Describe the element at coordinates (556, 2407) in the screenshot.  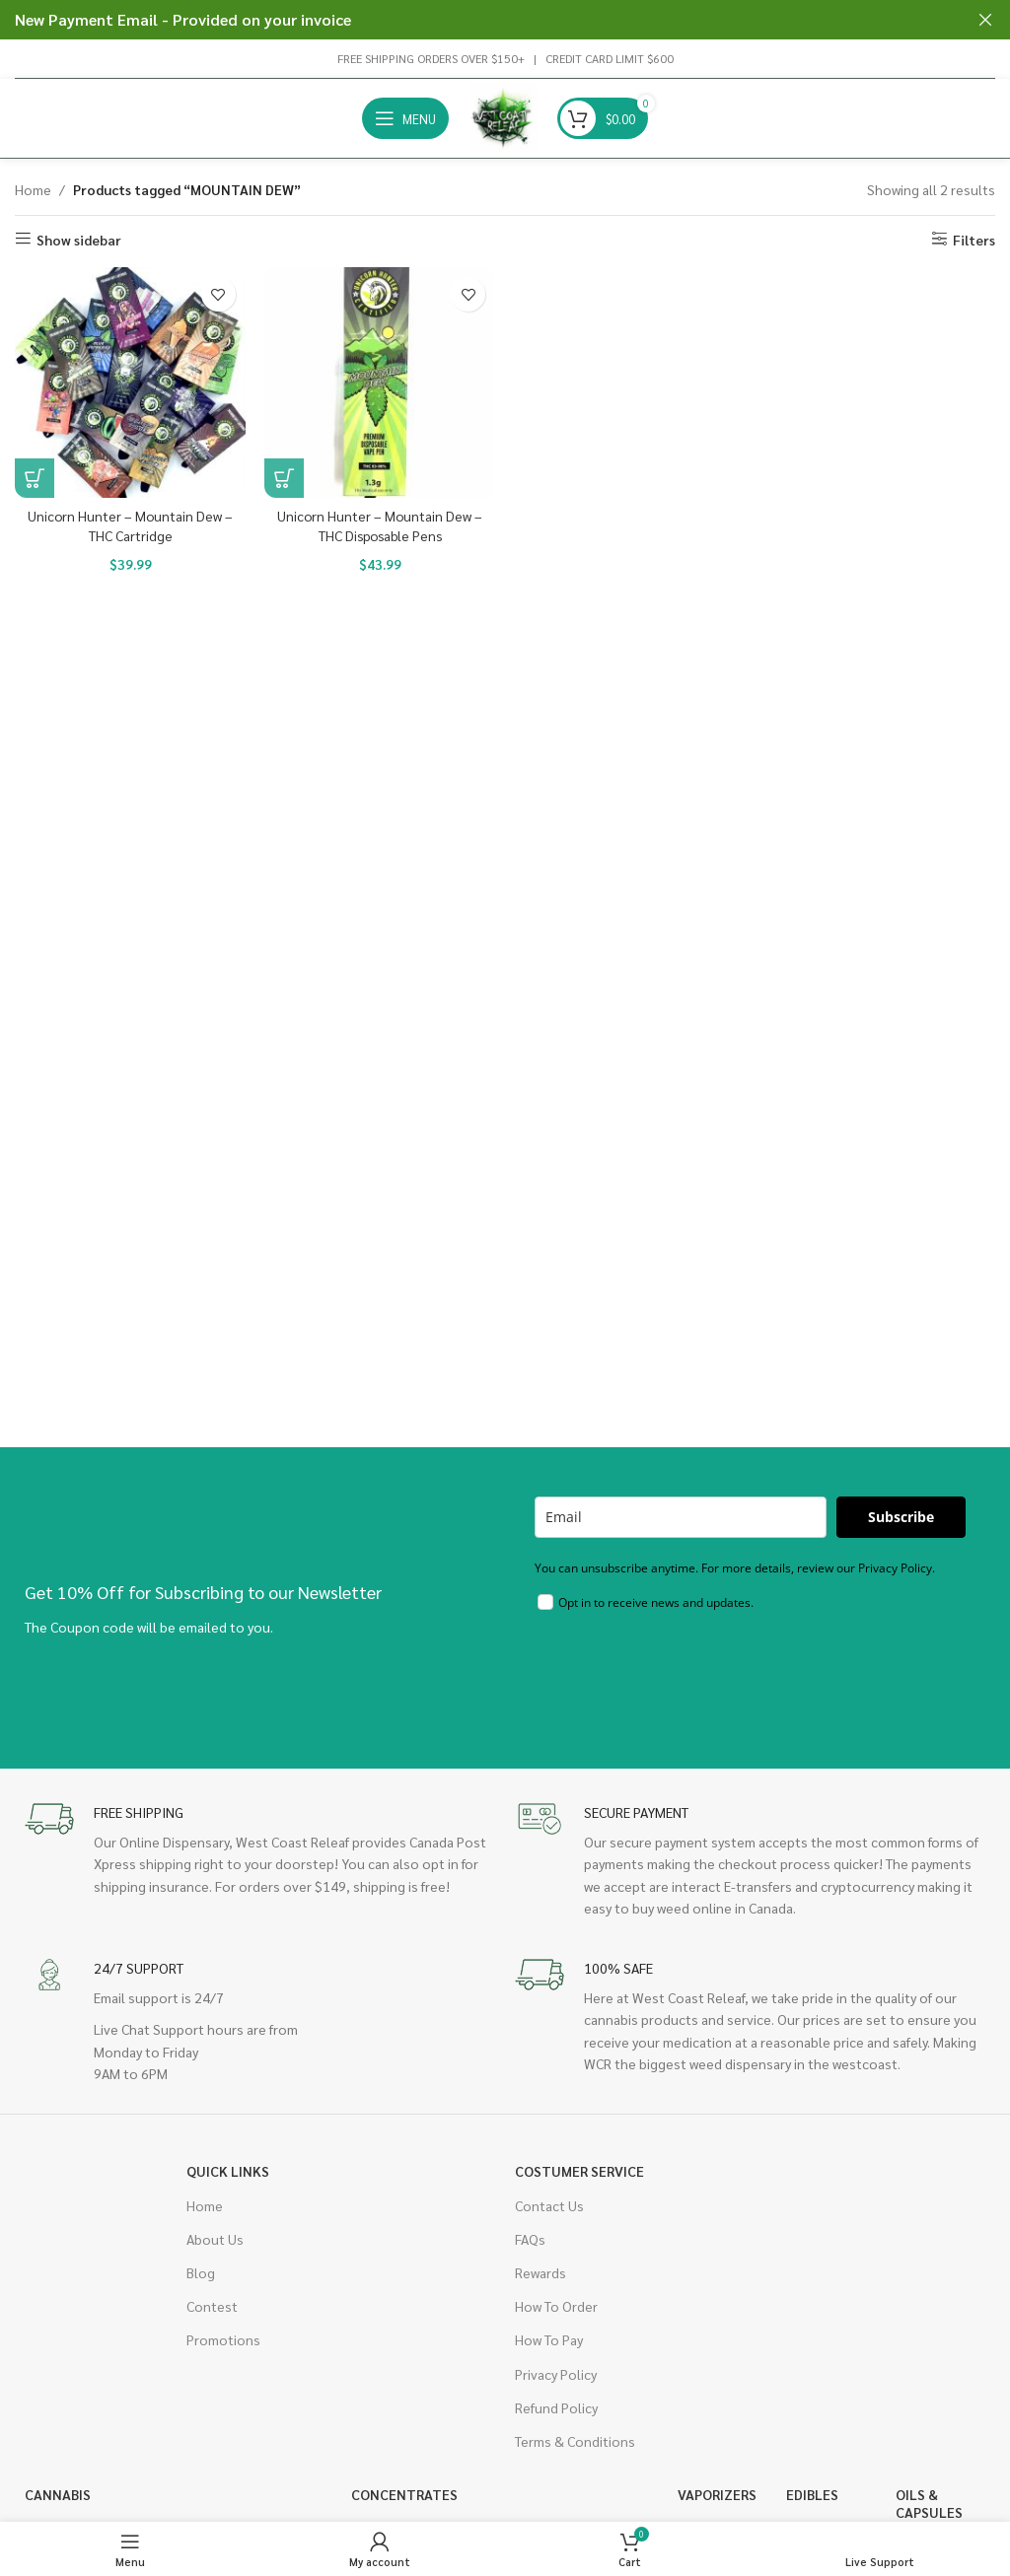
I see `Refund Policy` at that location.